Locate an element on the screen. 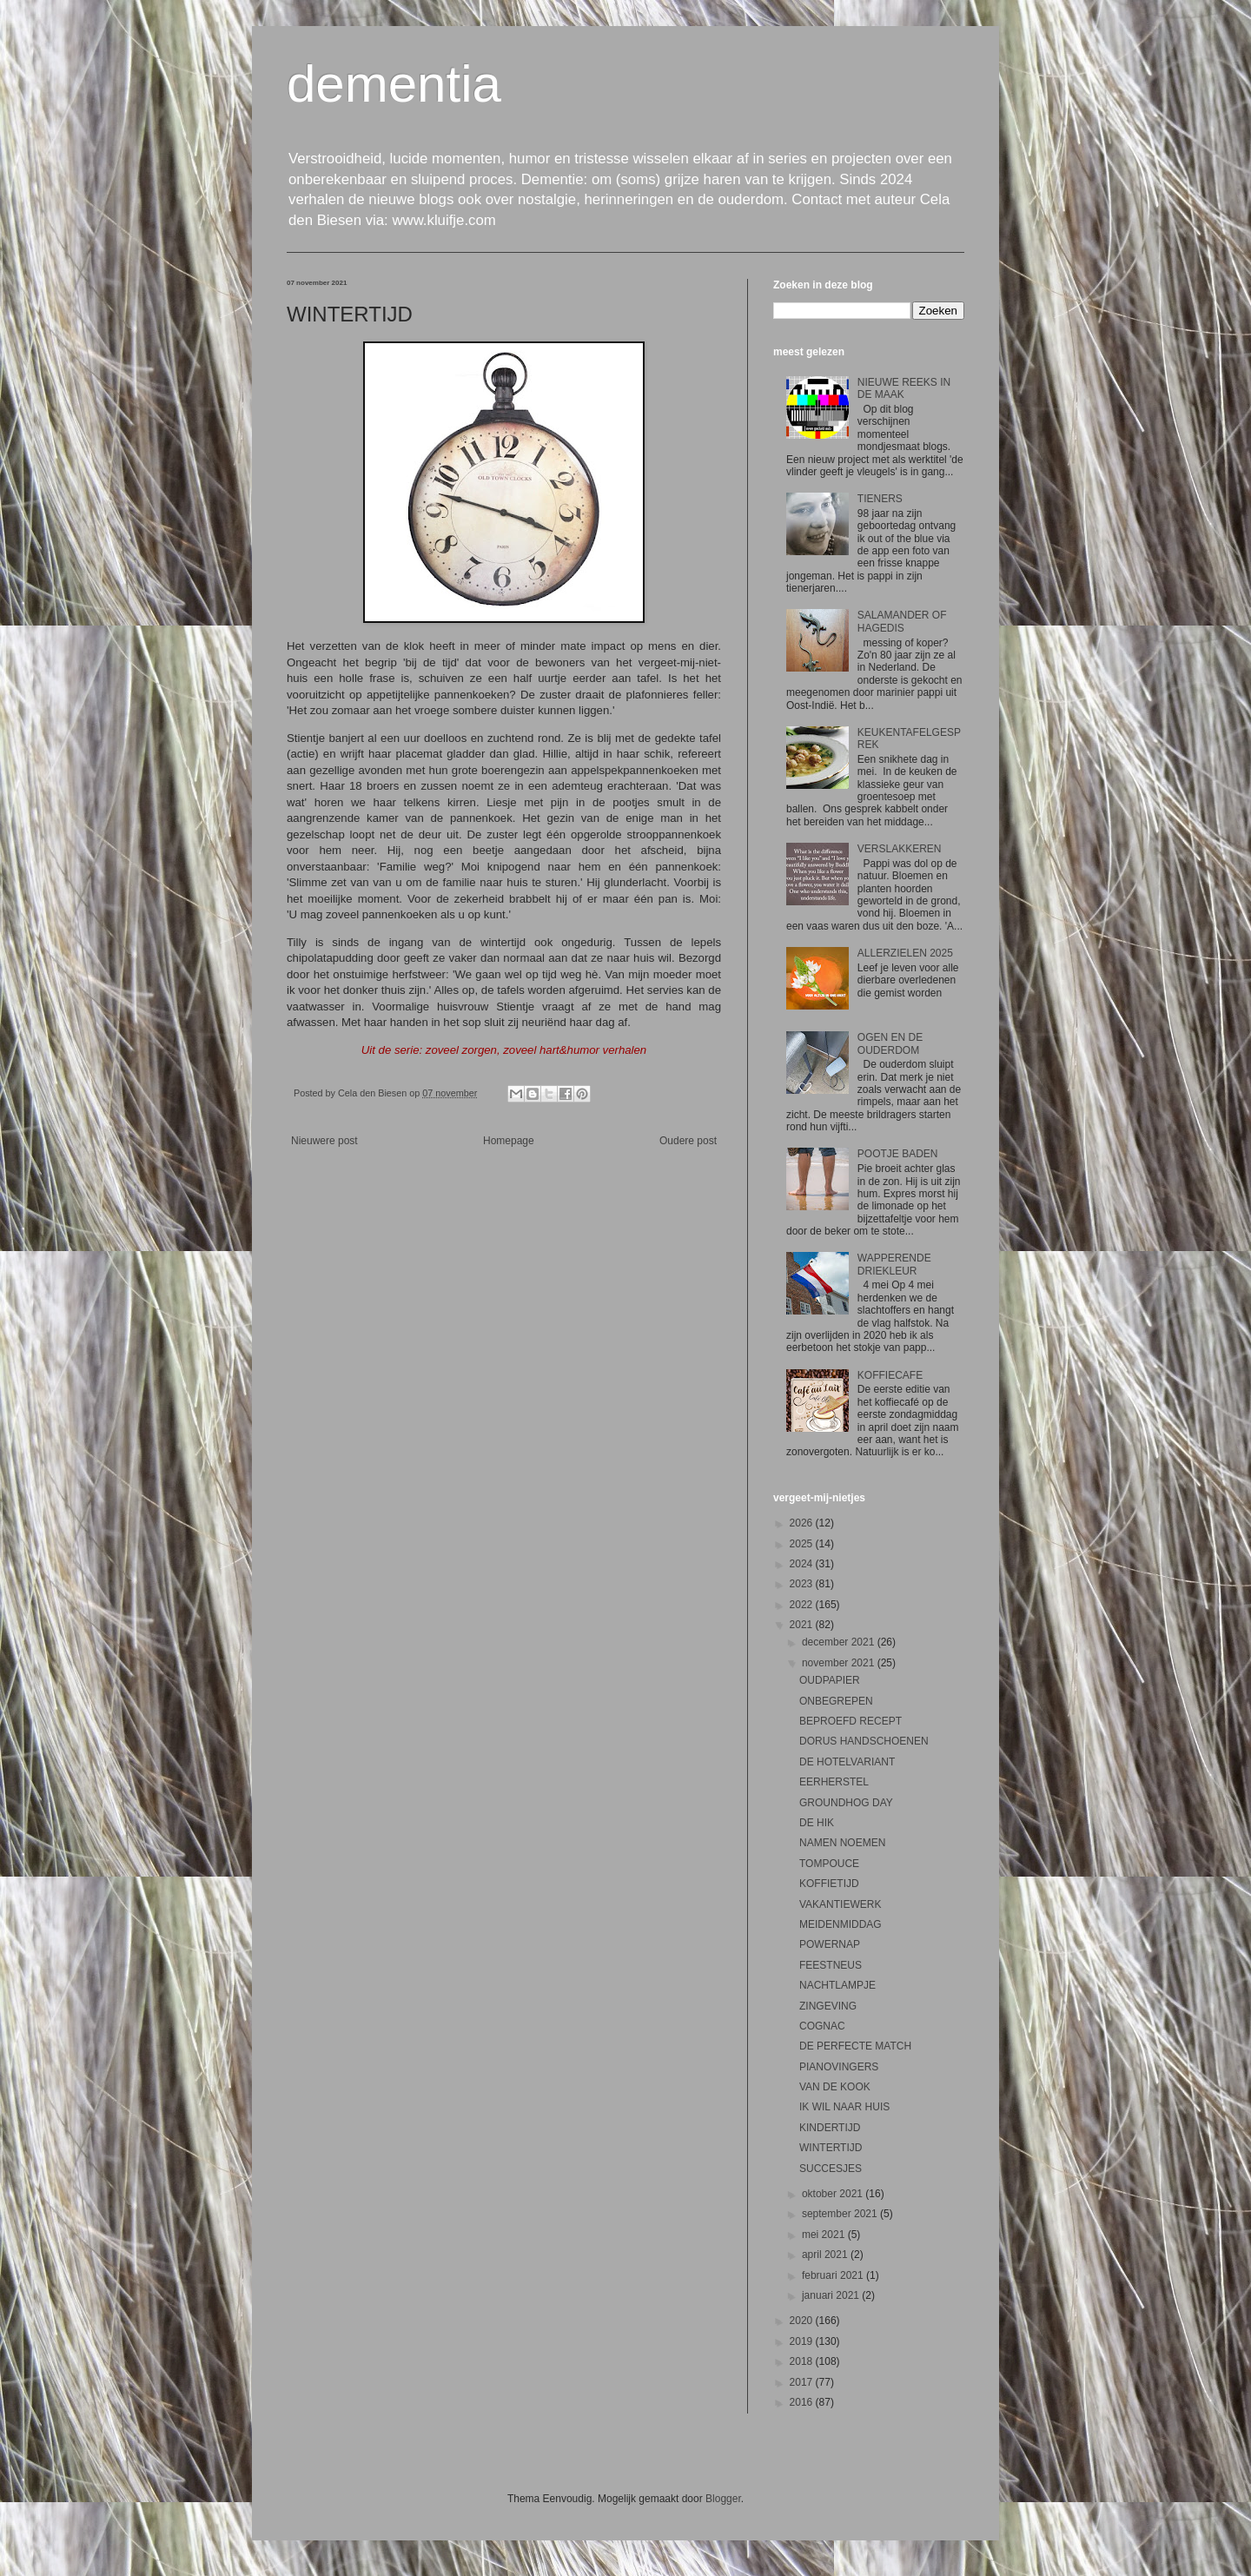 This screenshot has height=2576, width=1251. september 2021 is located at coordinates (841, 2214).